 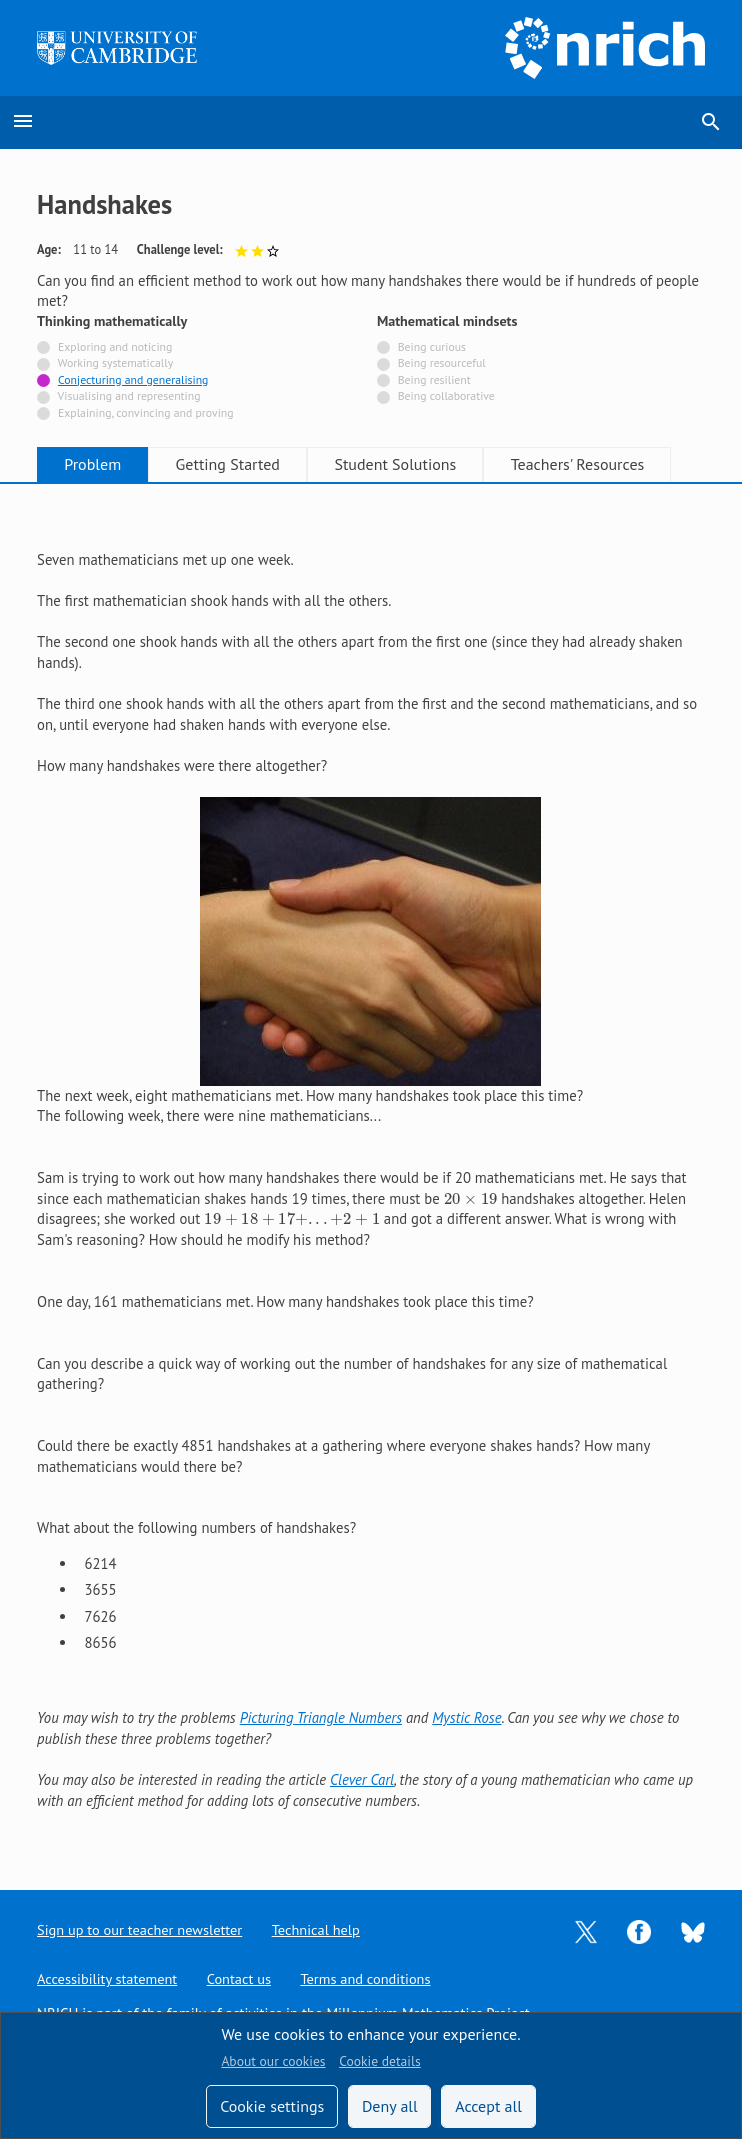 What do you see at coordinates (108, 1978) in the screenshot?
I see `Accessibility statement` at bounding box center [108, 1978].